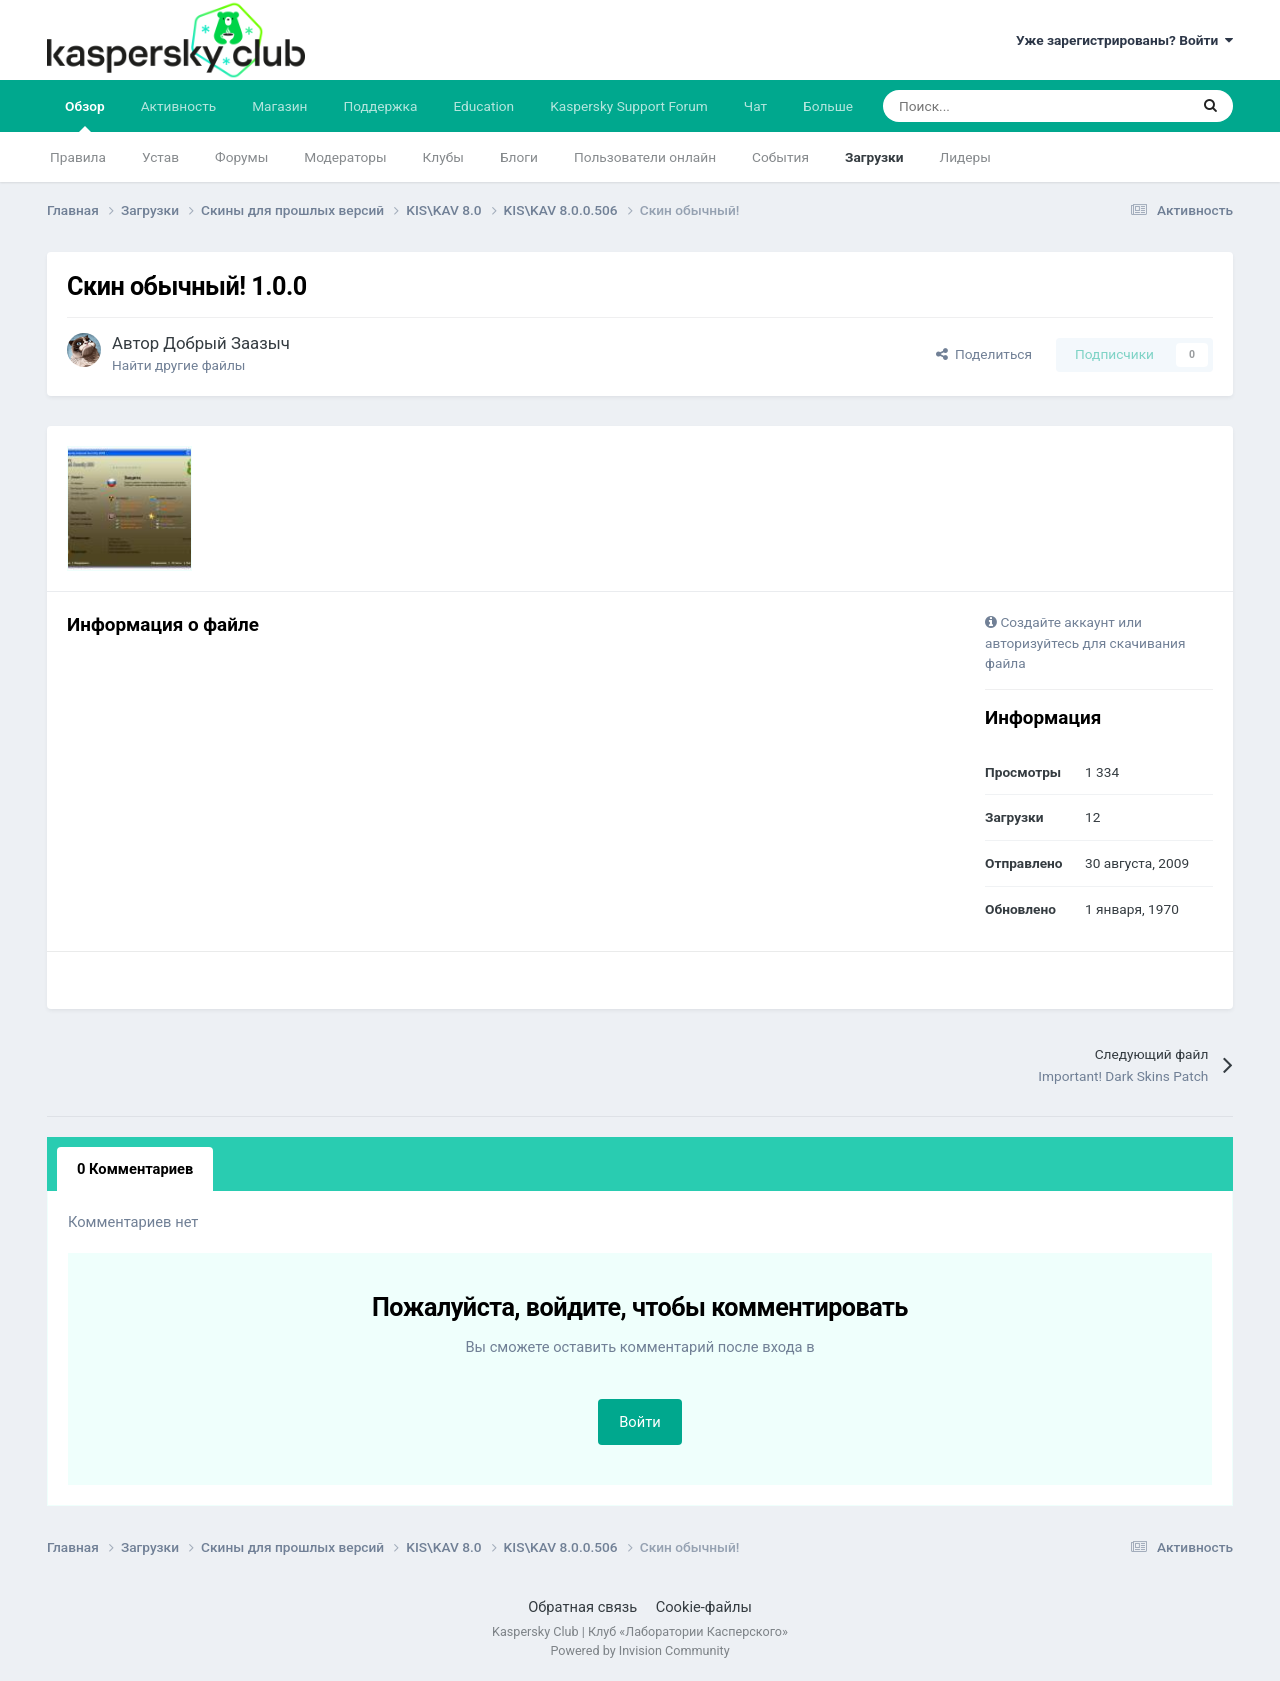 This screenshot has width=1280, height=1681. I want to click on Лидеры, so click(965, 157).